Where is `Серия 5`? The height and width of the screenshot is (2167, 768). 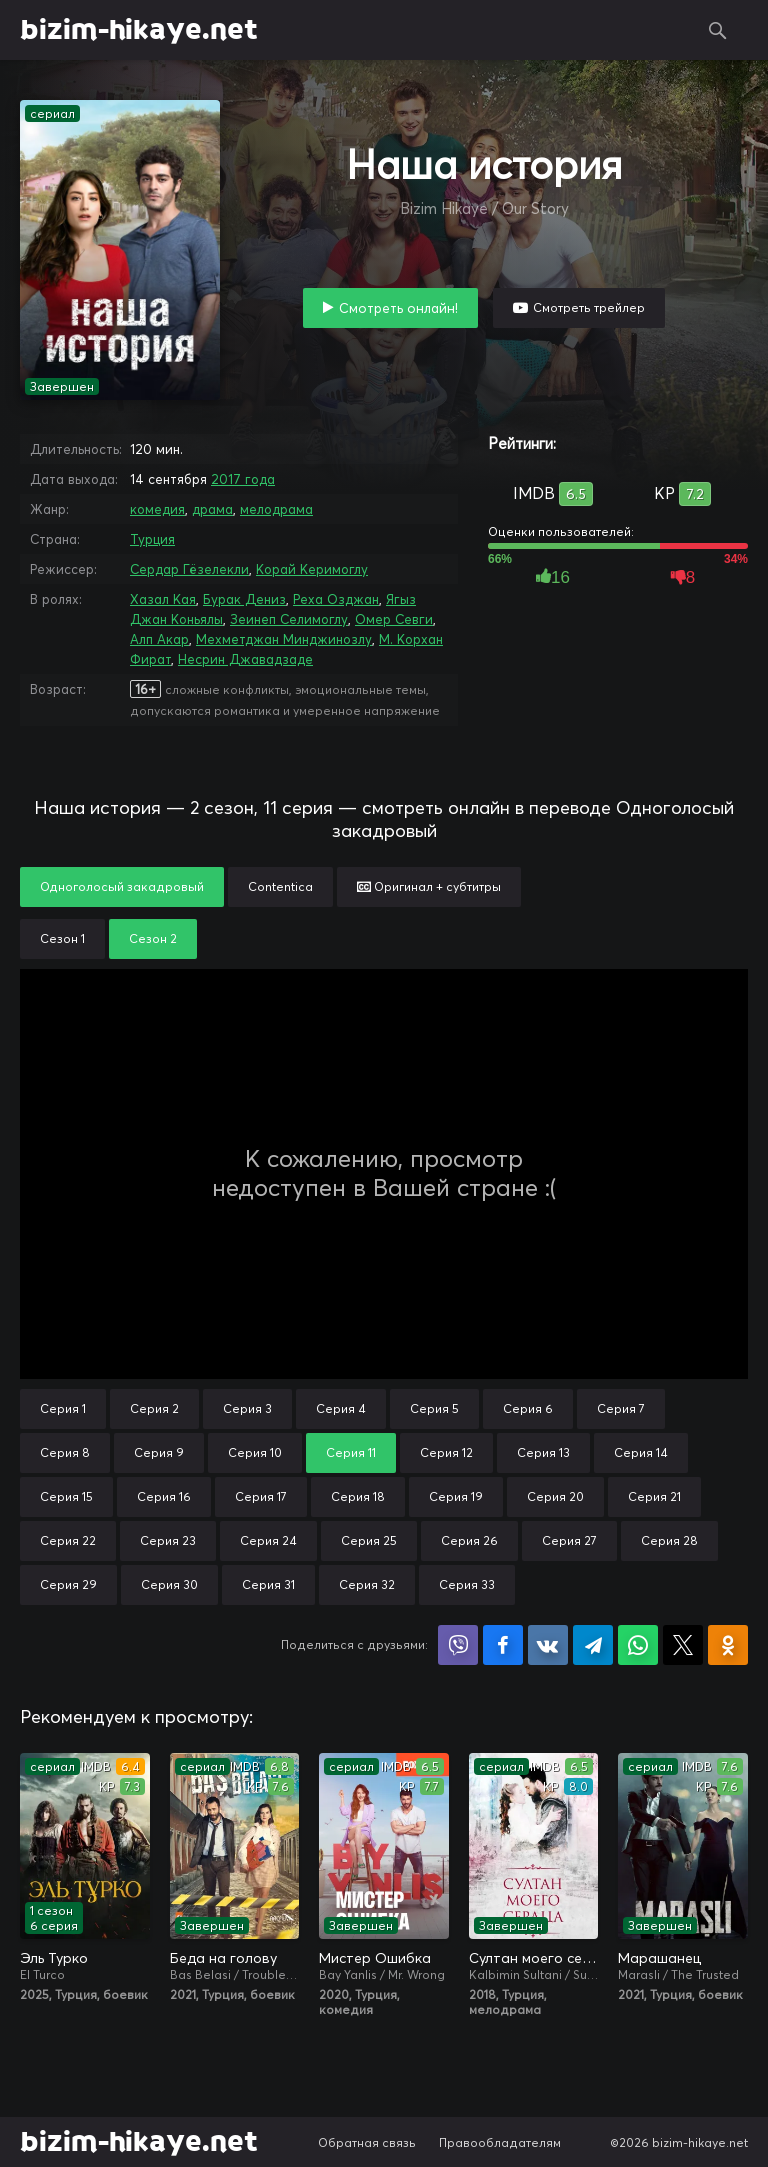
Серия 5 is located at coordinates (434, 1408).